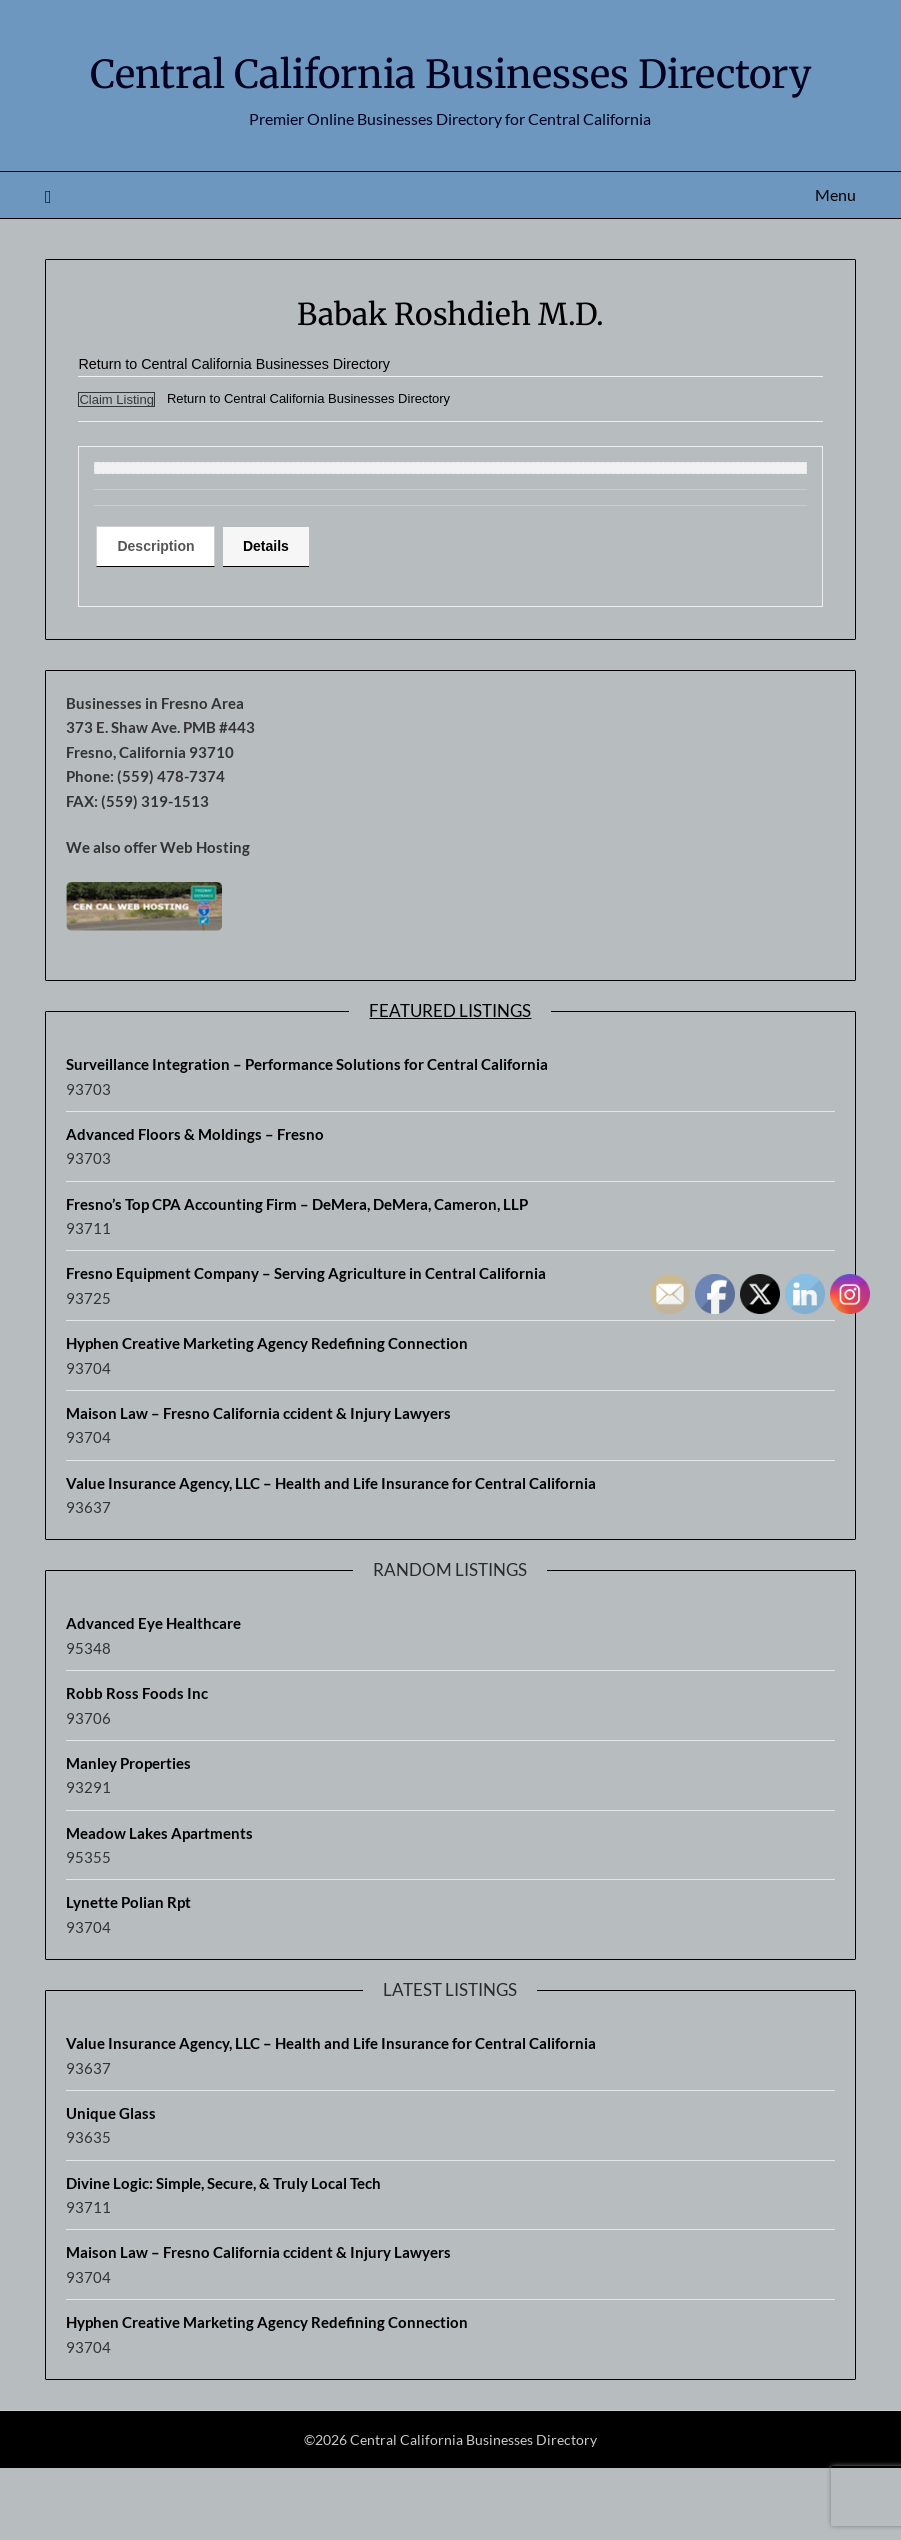 The width and height of the screenshot is (901, 2540). What do you see at coordinates (137, 1765) in the screenshot?
I see `Robb Ross Foods Inc` at bounding box center [137, 1765].